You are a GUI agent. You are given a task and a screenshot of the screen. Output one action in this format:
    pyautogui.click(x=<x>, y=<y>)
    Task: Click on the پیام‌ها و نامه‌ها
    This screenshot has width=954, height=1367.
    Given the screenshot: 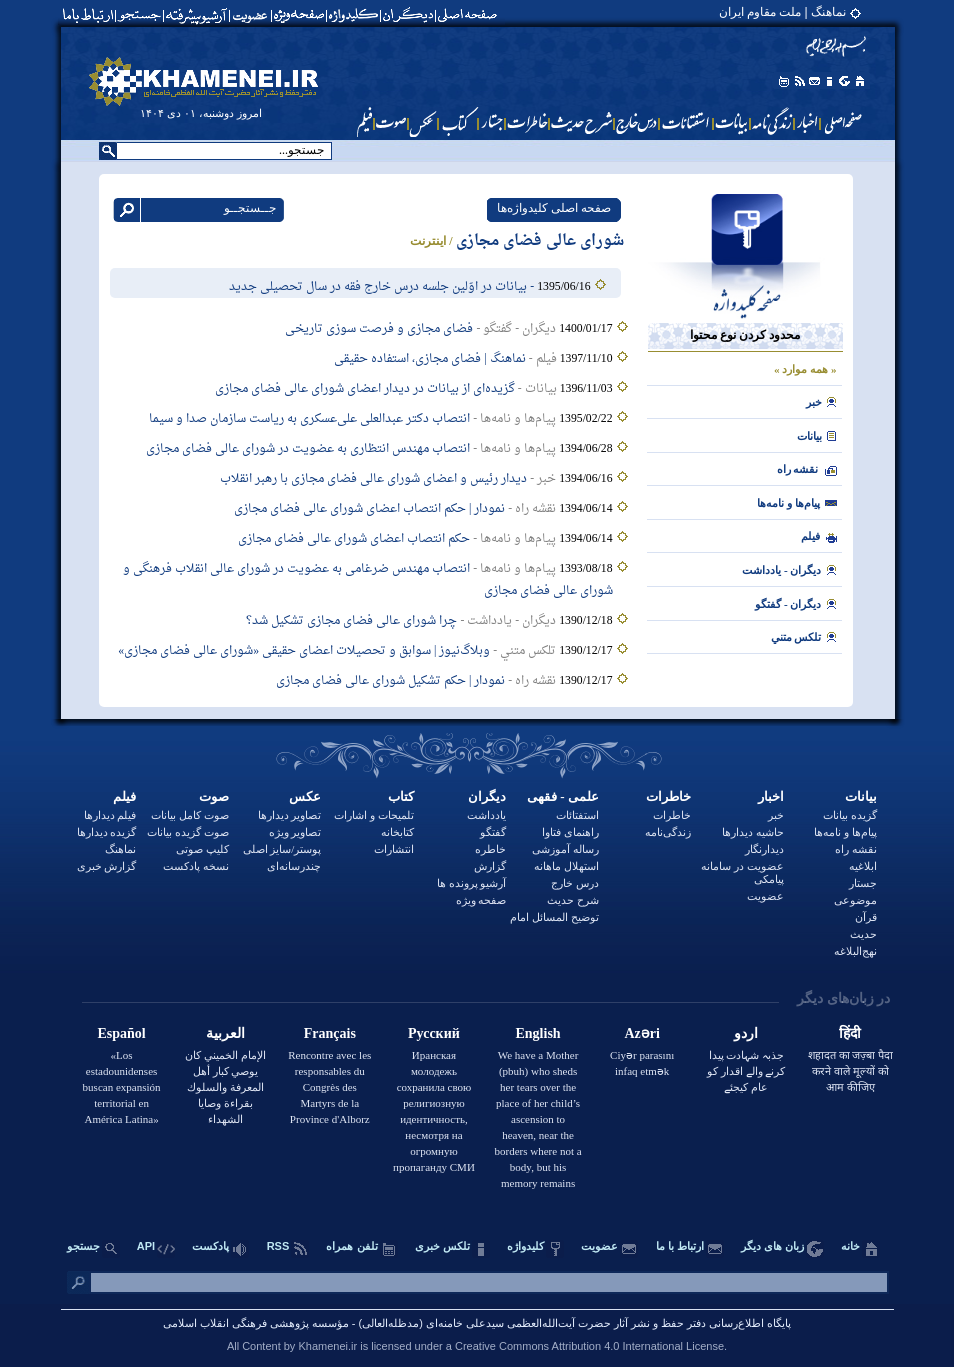 What is the action you would take?
    pyautogui.click(x=788, y=503)
    